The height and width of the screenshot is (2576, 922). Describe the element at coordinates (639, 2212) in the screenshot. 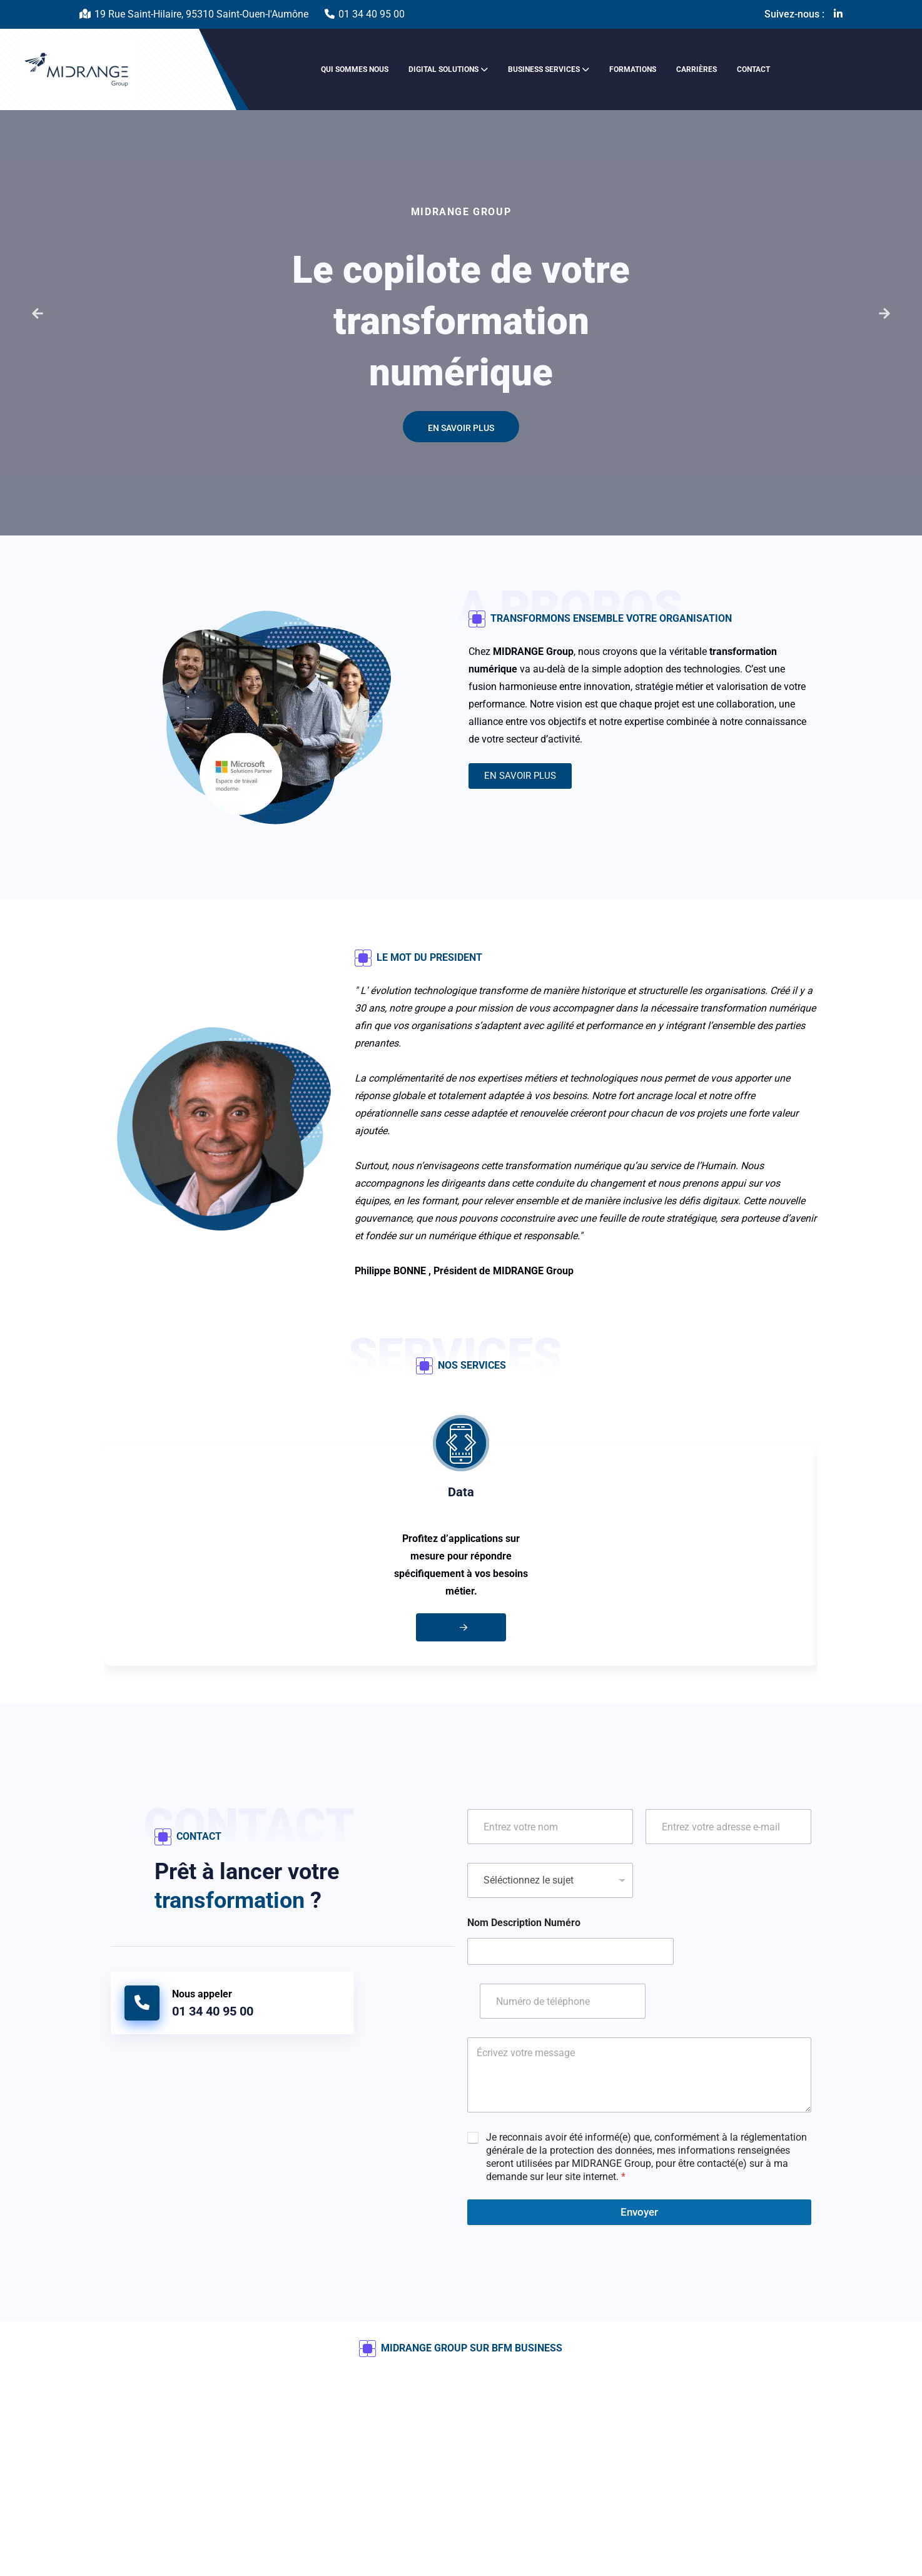

I see `Envoyer` at that location.